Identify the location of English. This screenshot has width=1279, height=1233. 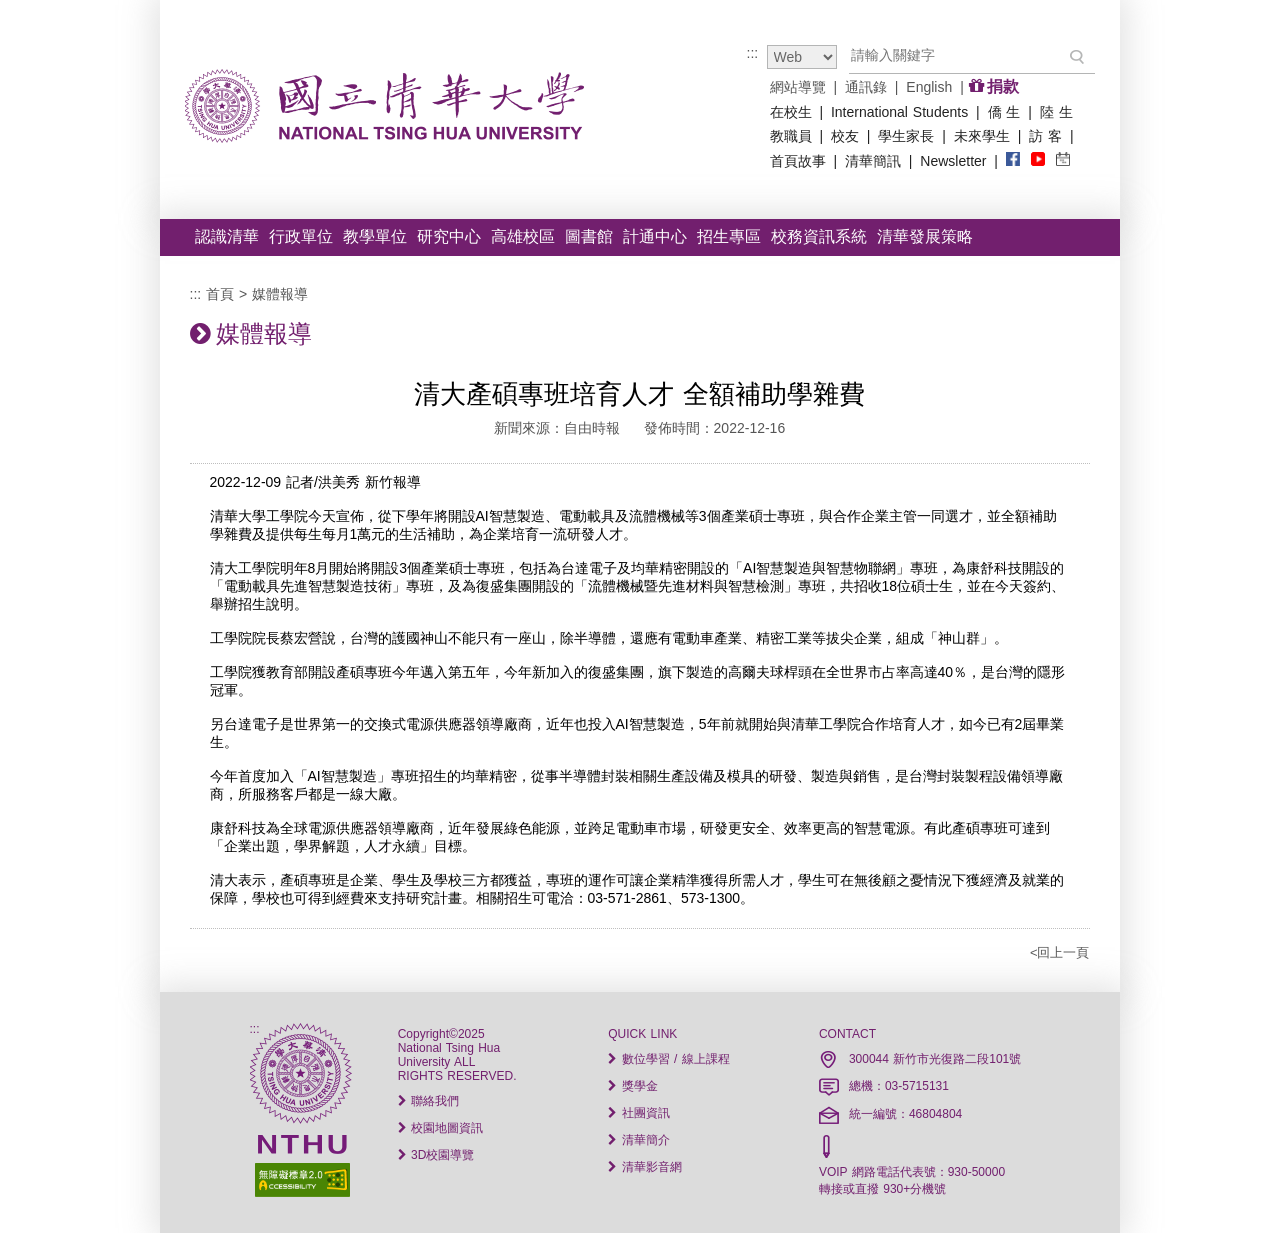
(929, 87).